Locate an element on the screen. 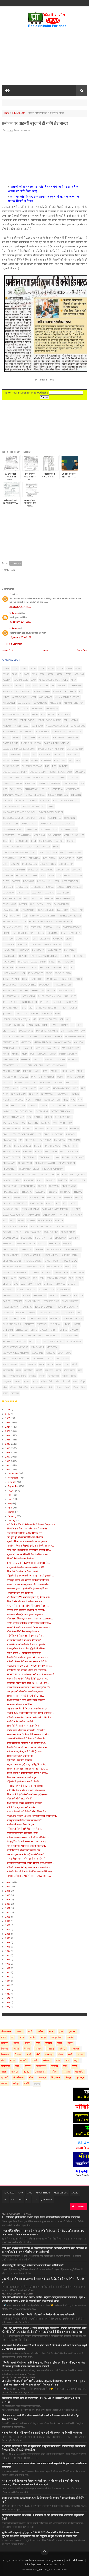 Image resolution: width=89 pixels, height=2576 pixels. PRATIKAR-AVKASH is located at coordinates (69, 1151).